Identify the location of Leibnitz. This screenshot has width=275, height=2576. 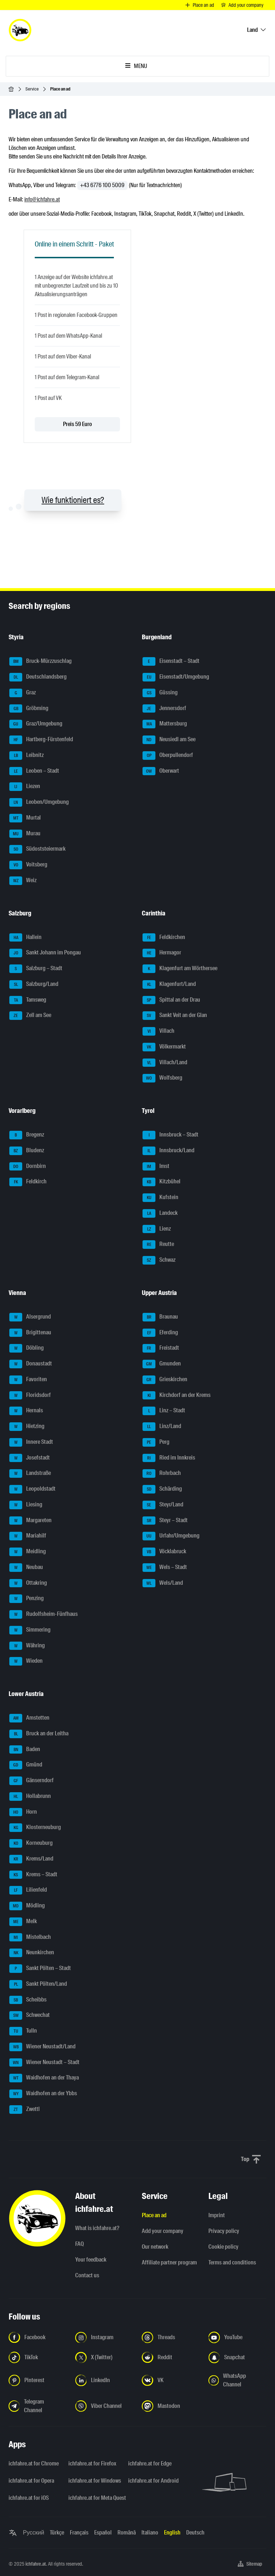
(26, 755).